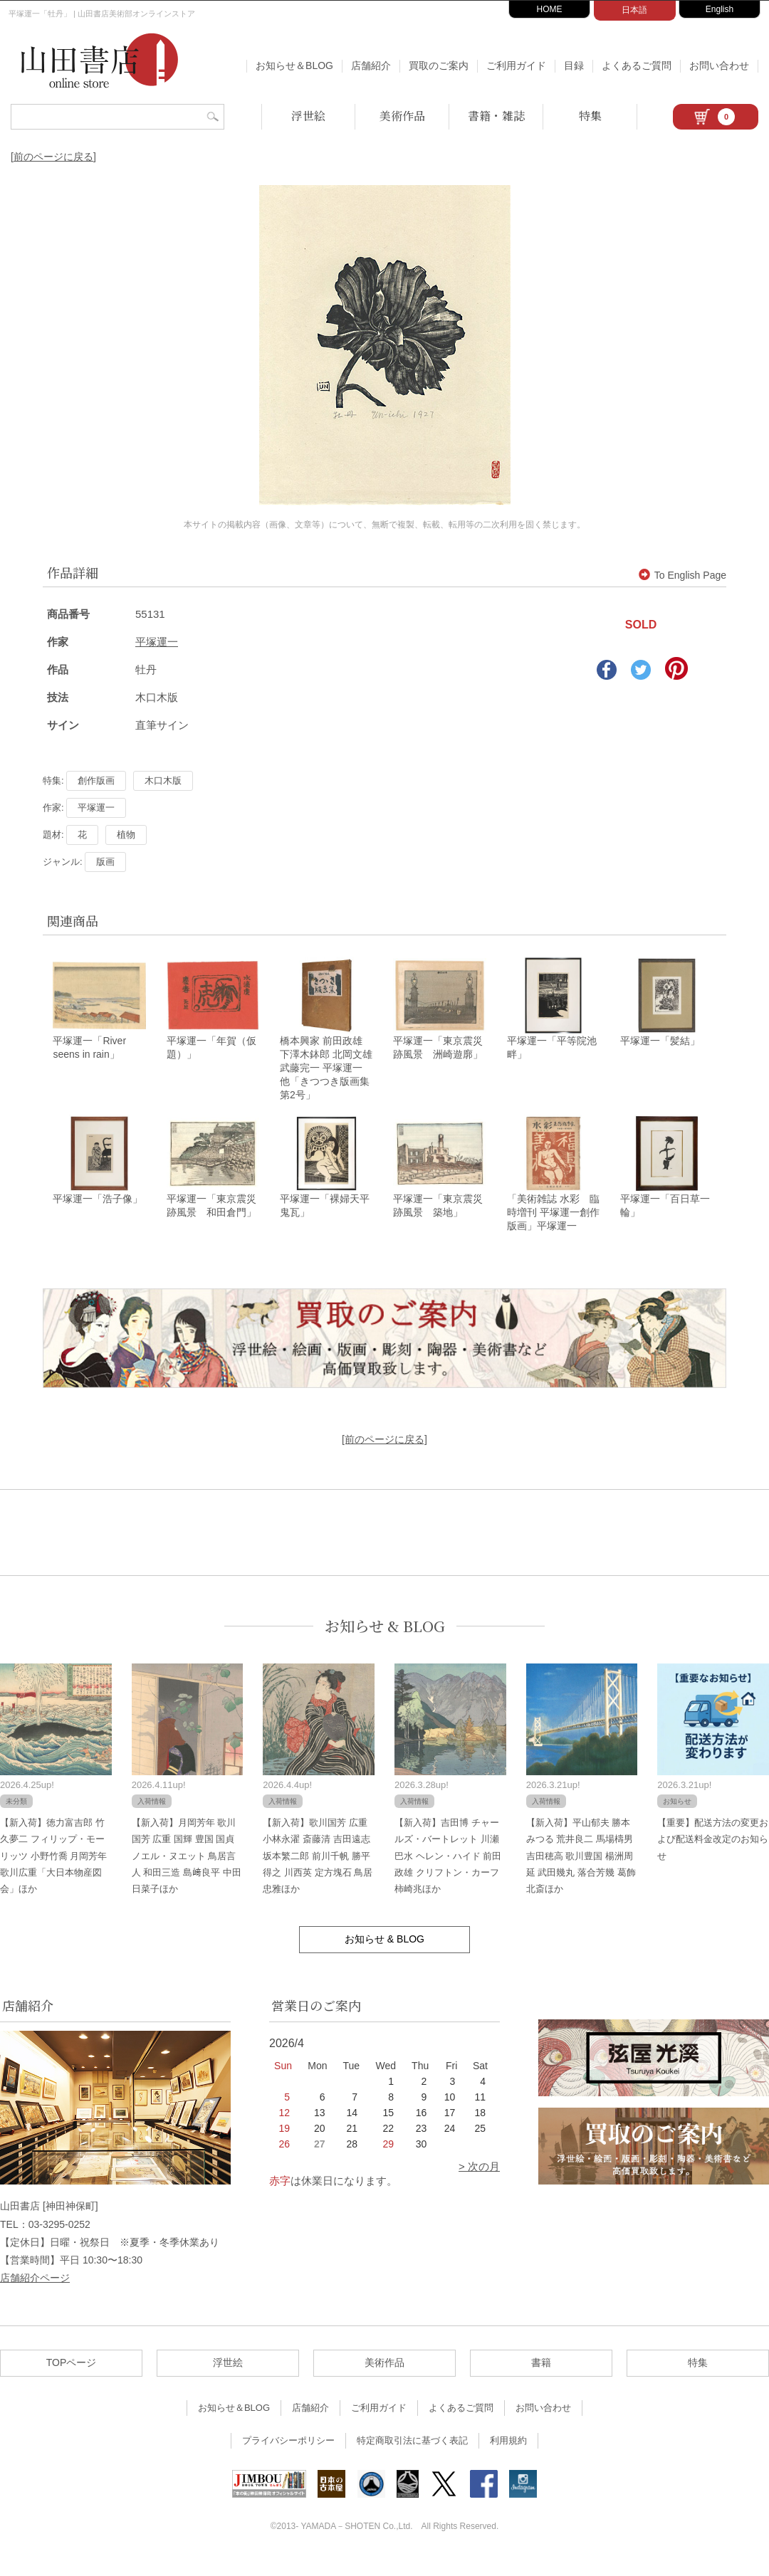 The image size is (769, 2576). Describe the element at coordinates (308, 115) in the screenshot. I see `浮世絵` at that location.